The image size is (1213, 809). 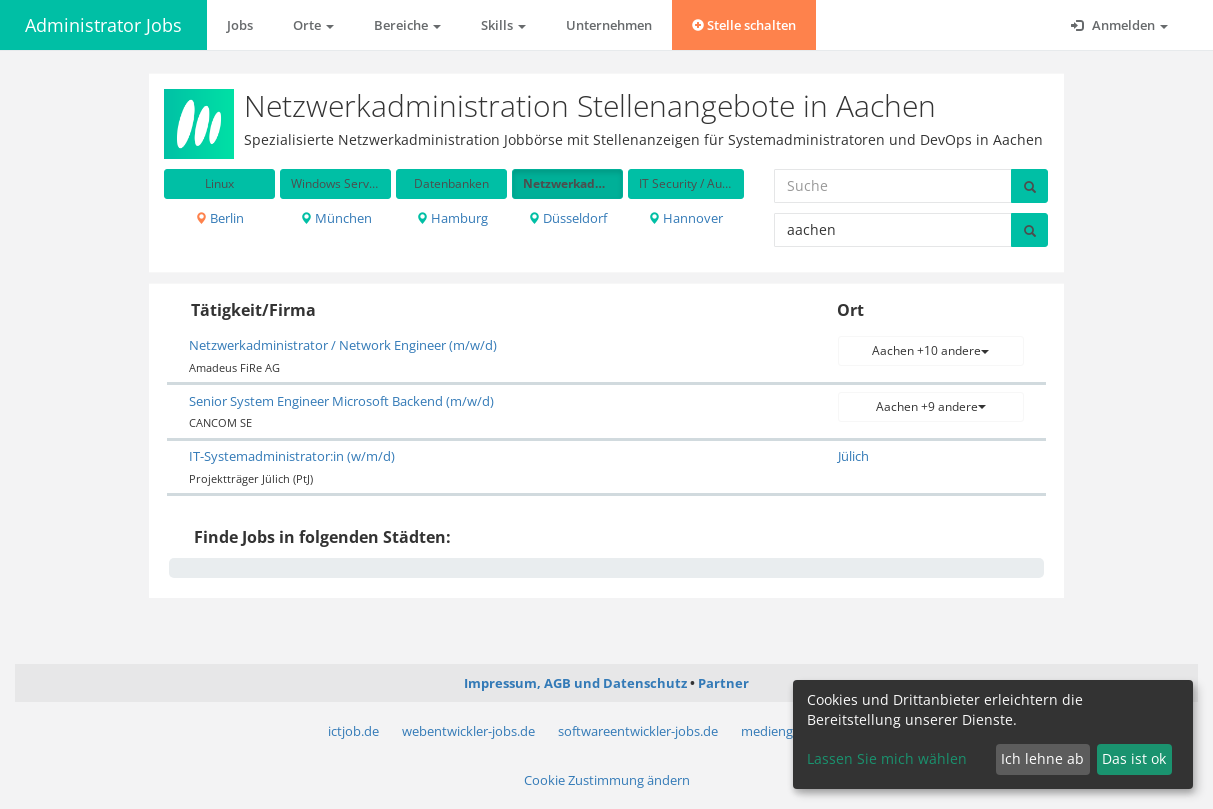 What do you see at coordinates (887, 758) in the screenshot?
I see `Lassen Sie mich wählen` at bounding box center [887, 758].